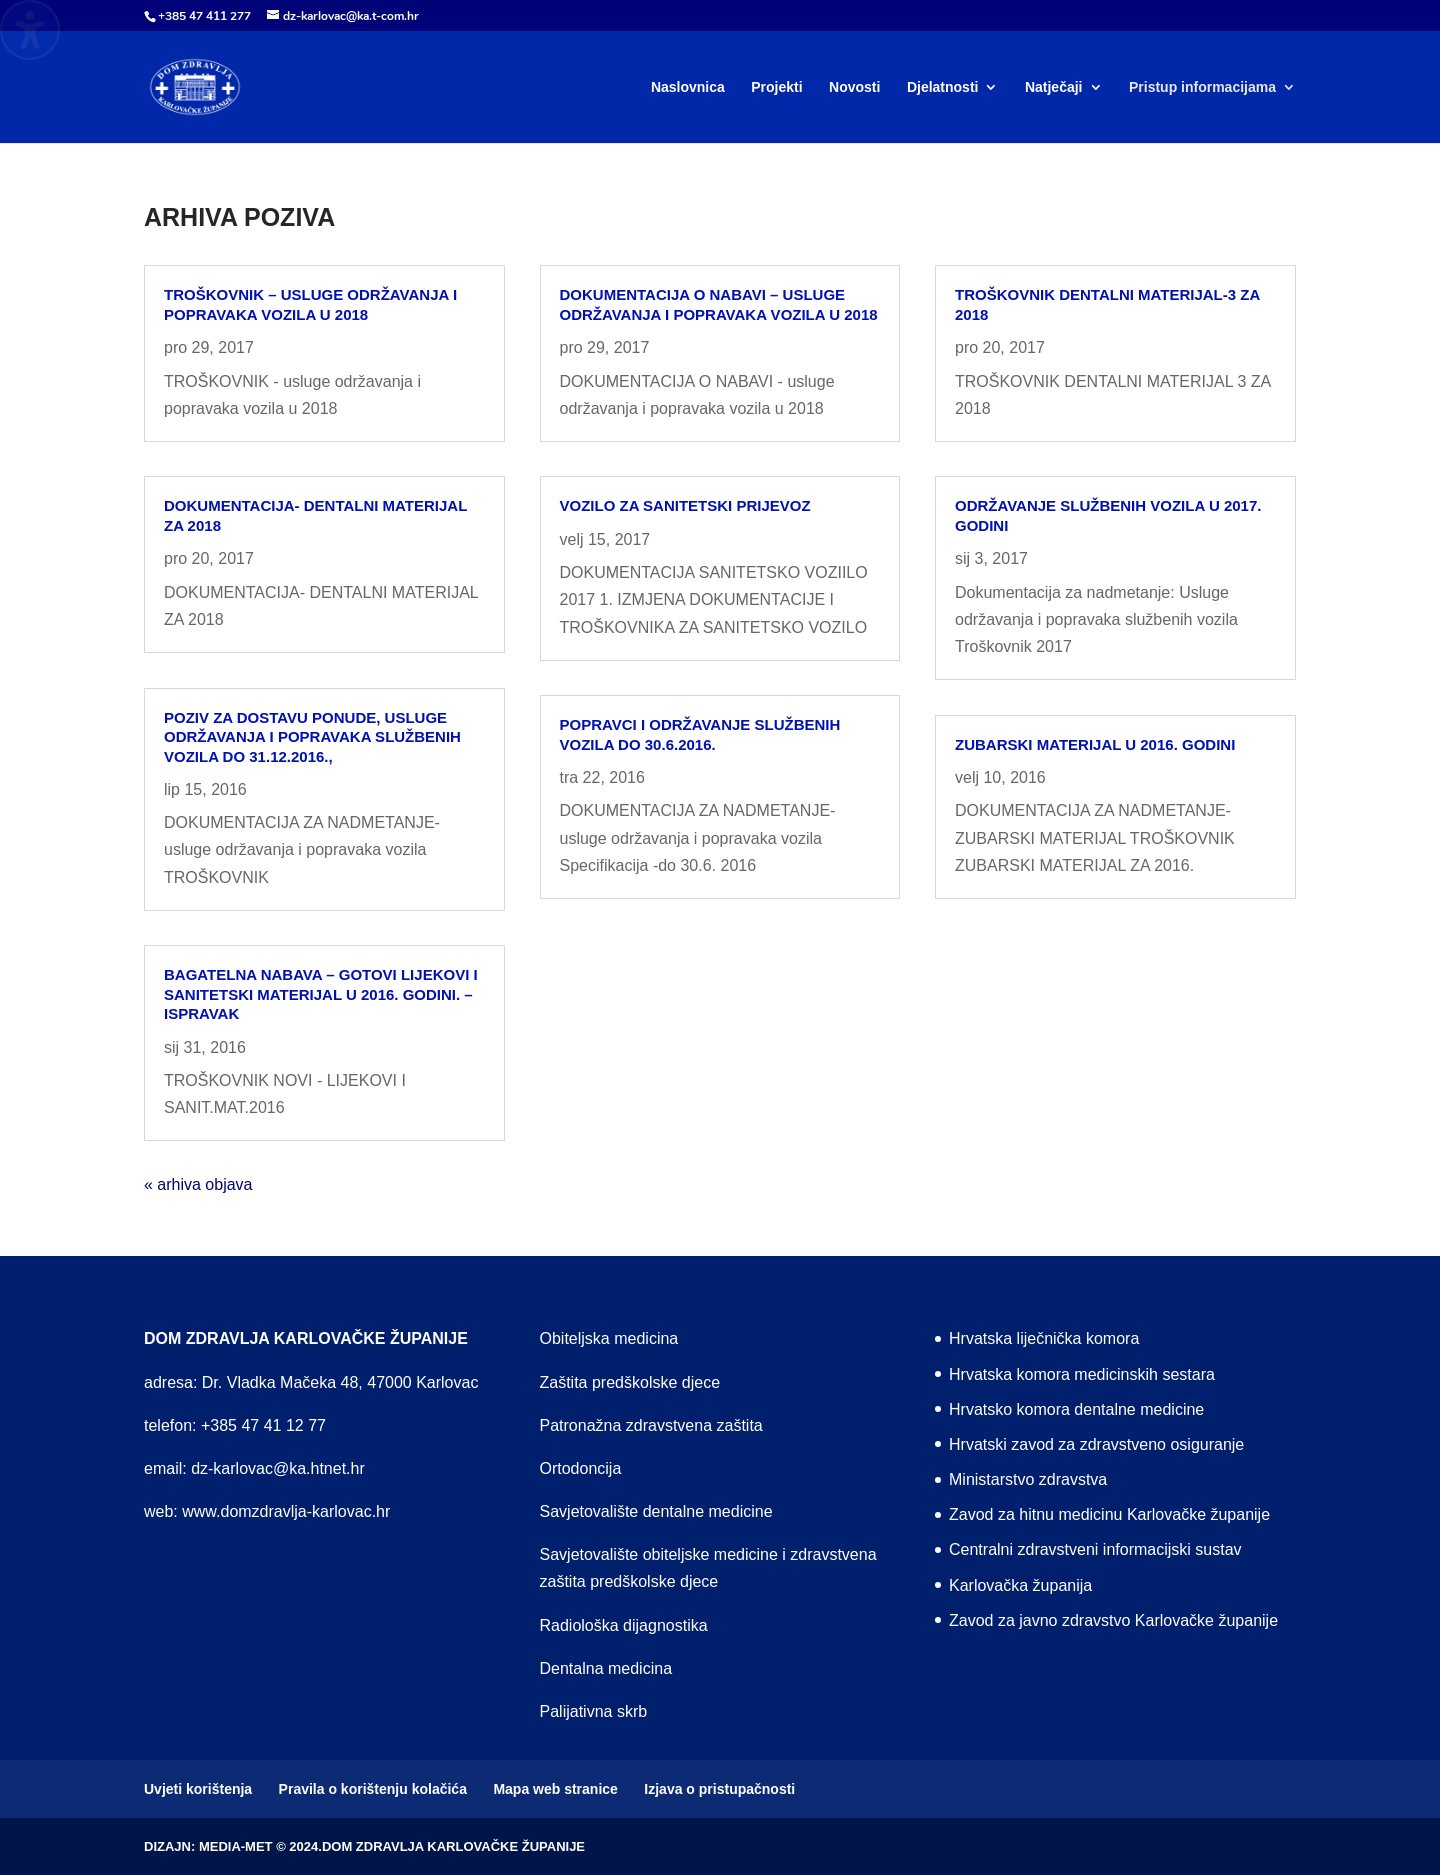 This screenshot has height=1875, width=1440. I want to click on Mapa web stranice [menuitem], so click(555, 1789).